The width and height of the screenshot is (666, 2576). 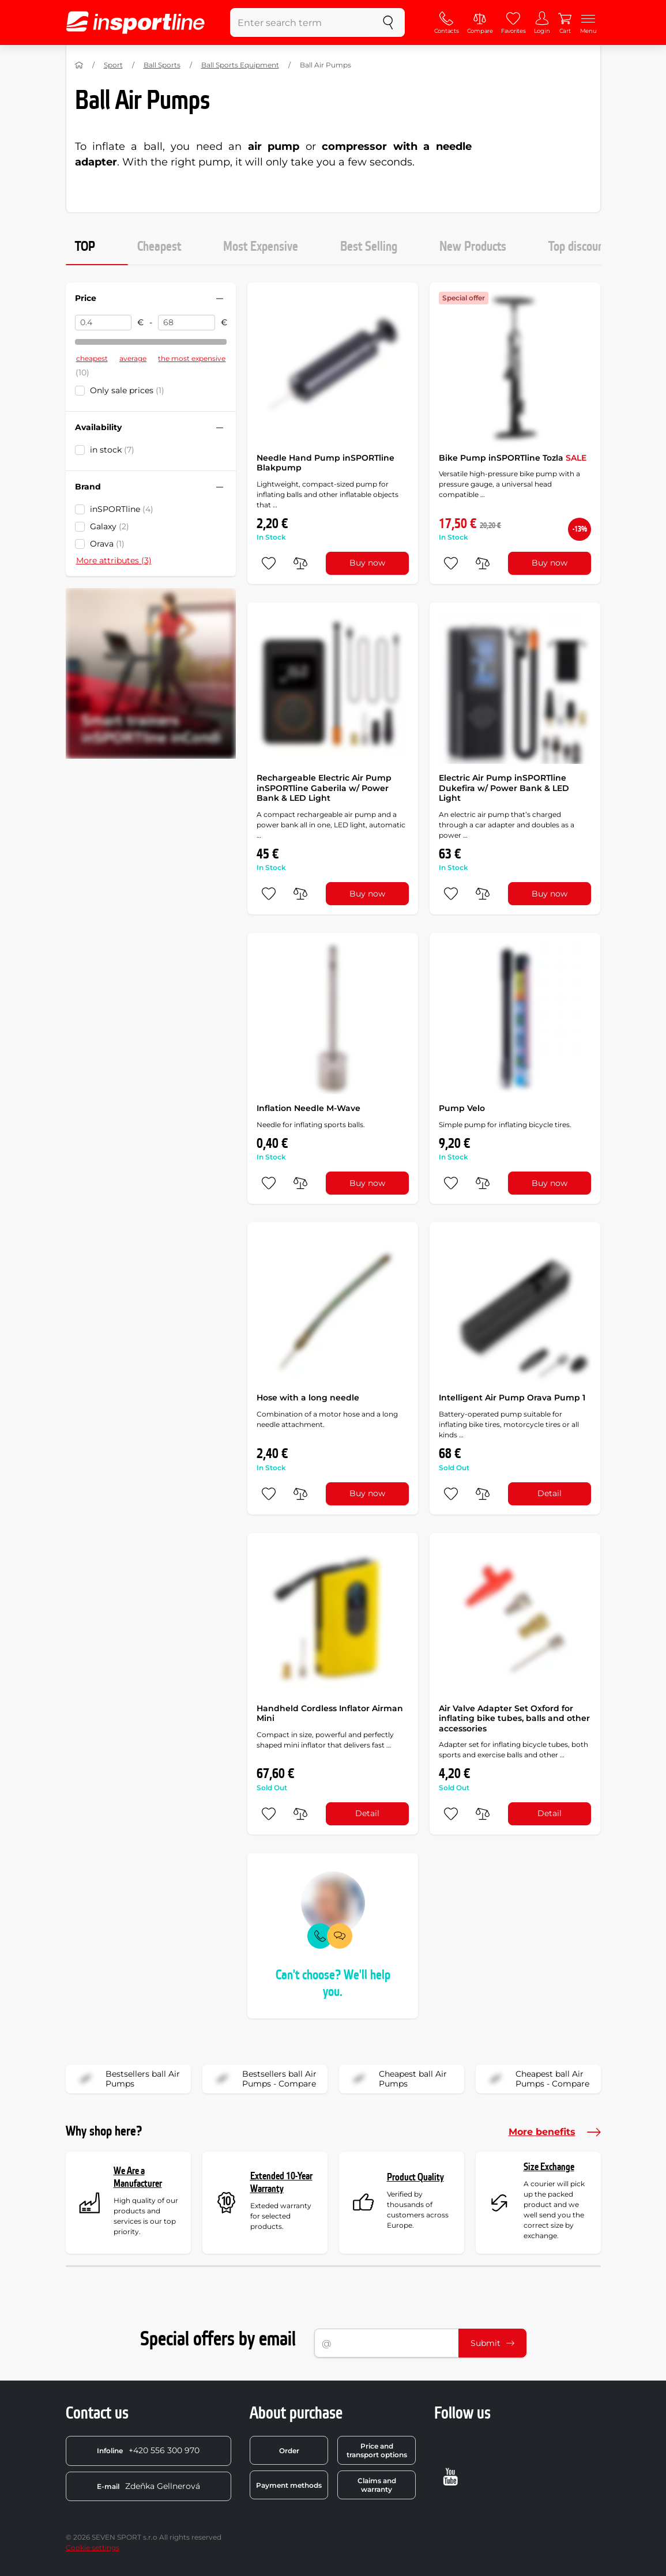 What do you see at coordinates (114, 560) in the screenshot?
I see `More attributes (3)` at bounding box center [114, 560].